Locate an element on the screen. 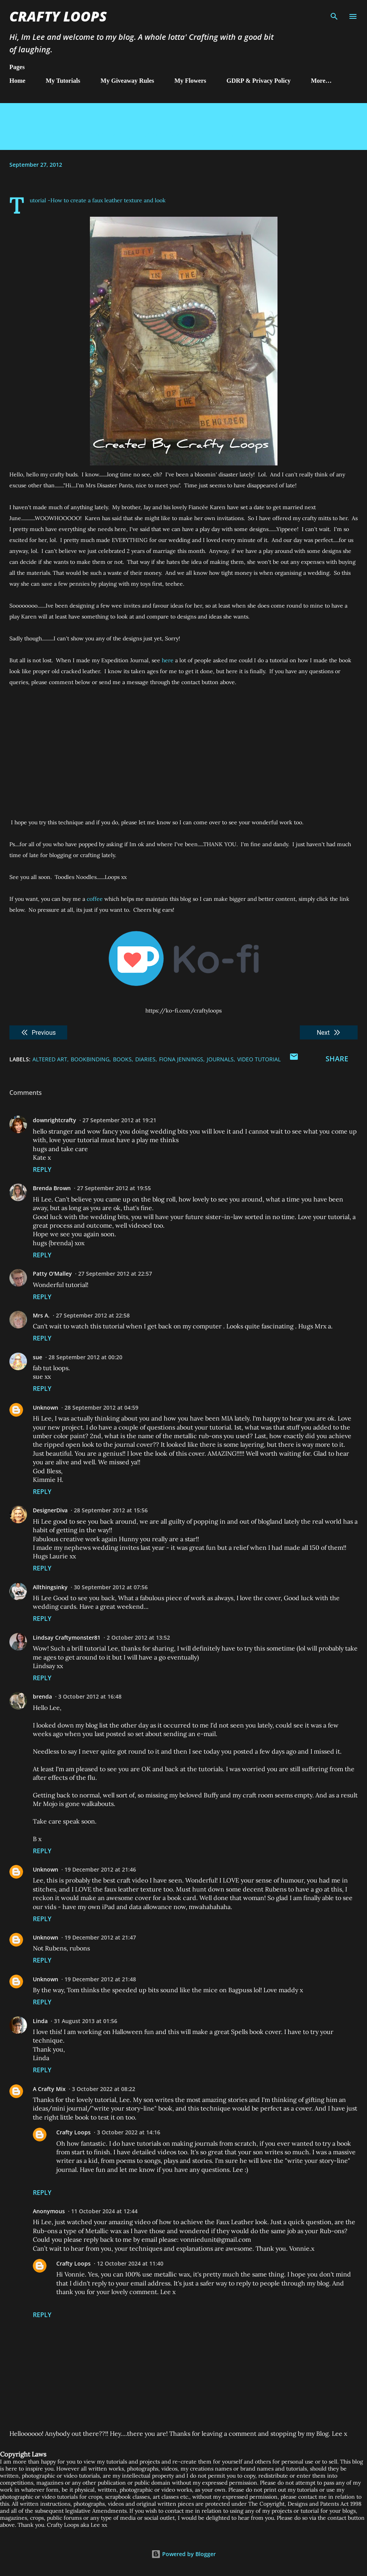 This screenshot has width=367, height=2576. brenda is located at coordinates (42, 1696).